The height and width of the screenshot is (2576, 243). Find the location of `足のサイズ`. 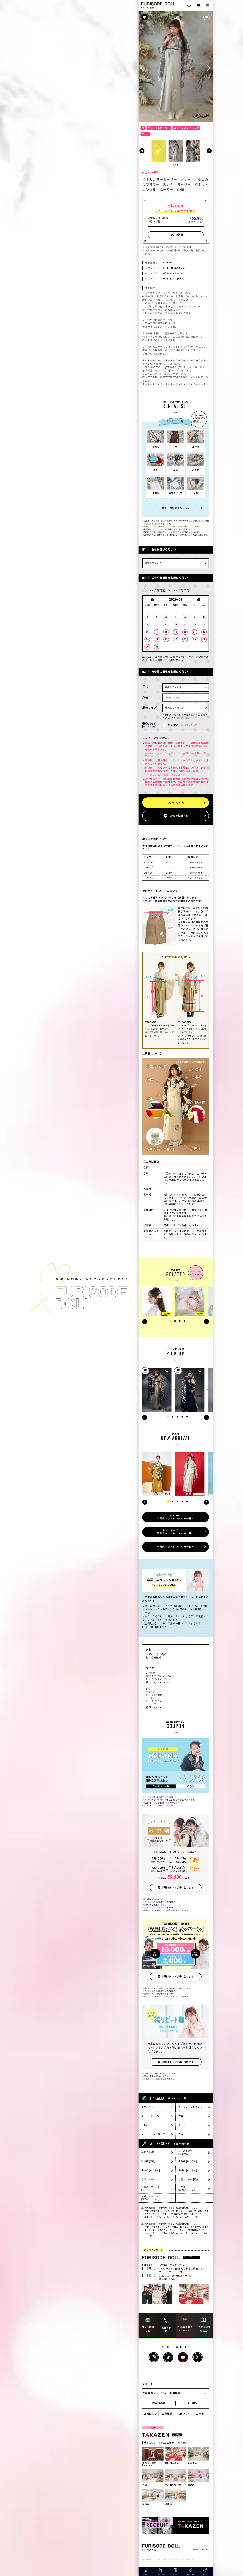

足のサイズ is located at coordinates (149, 707).